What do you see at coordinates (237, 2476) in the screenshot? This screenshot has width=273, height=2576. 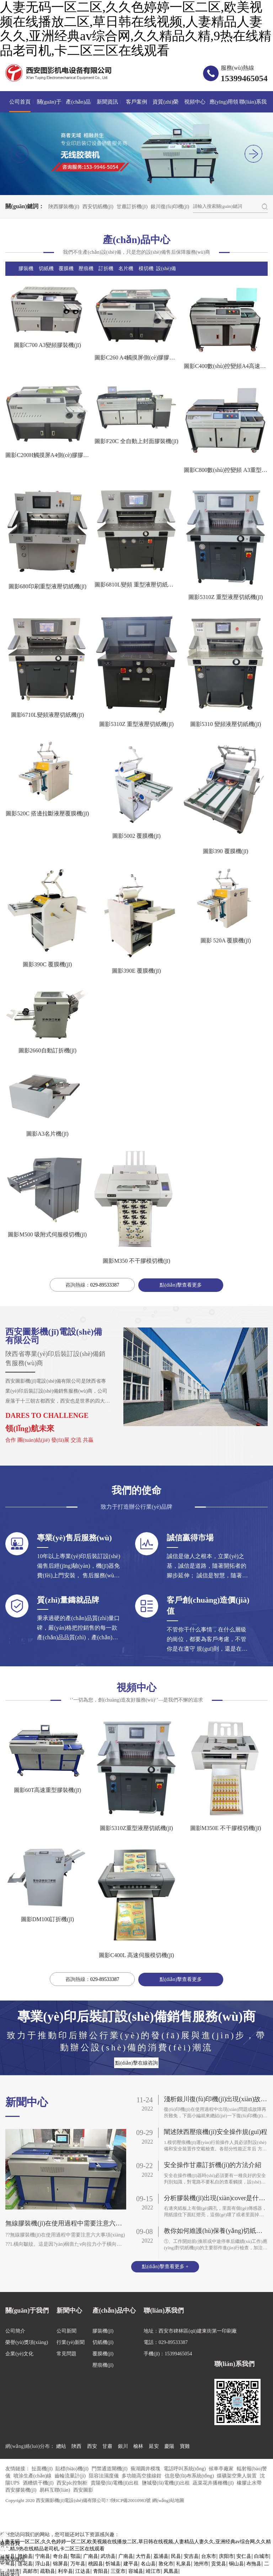 I see `煤礦架空乘人裝置` at bounding box center [237, 2476].